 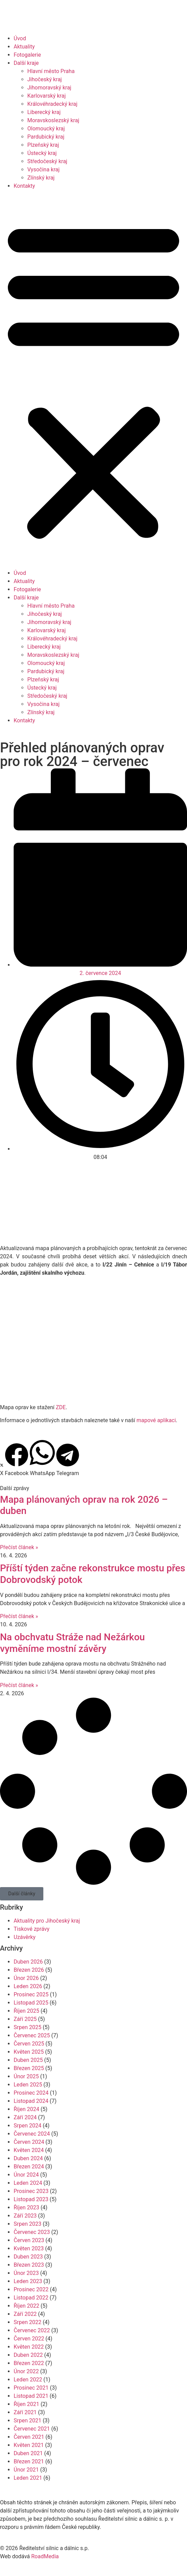 I want to click on Říjen 2024, so click(x=26, y=2109).